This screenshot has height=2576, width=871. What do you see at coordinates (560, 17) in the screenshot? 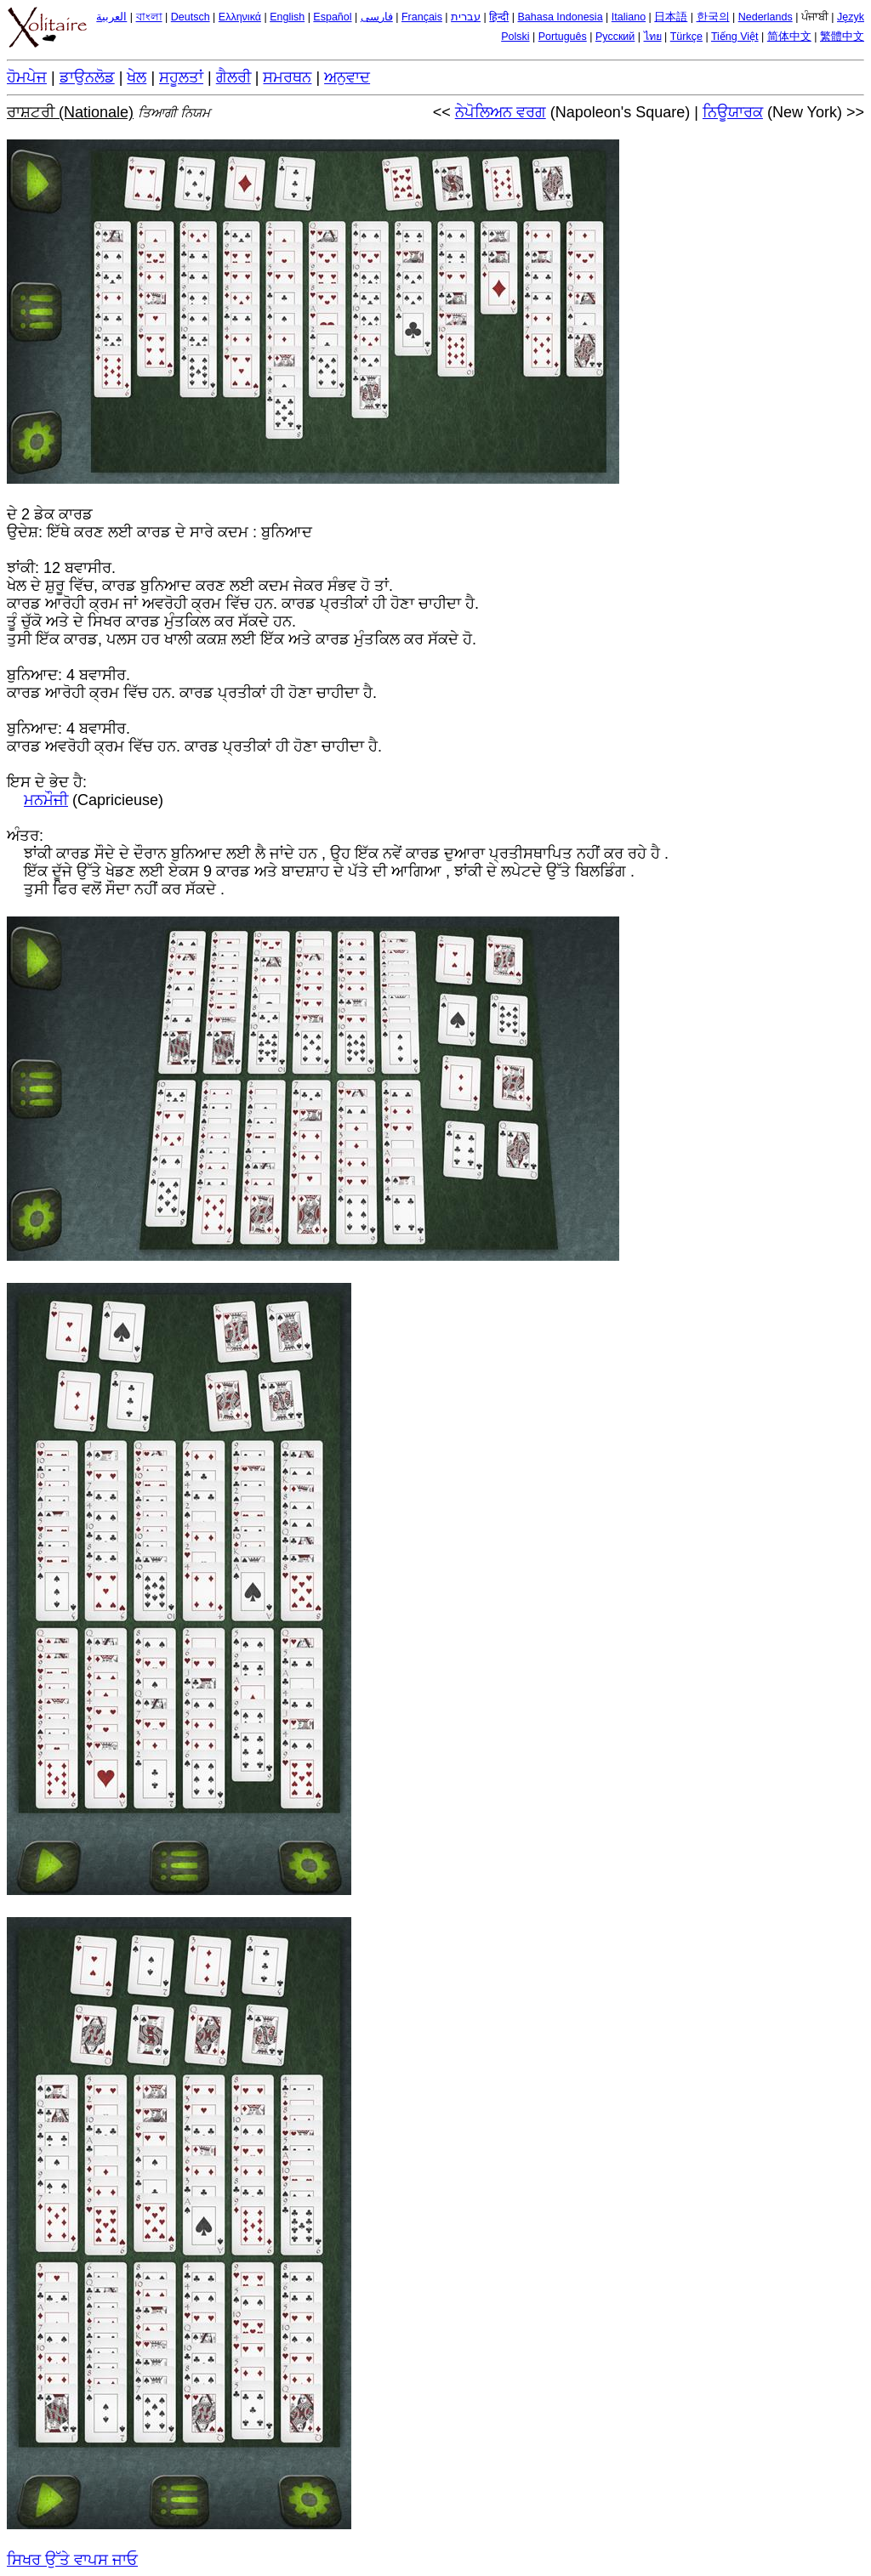
I see `Bahasa Indonesia` at bounding box center [560, 17].